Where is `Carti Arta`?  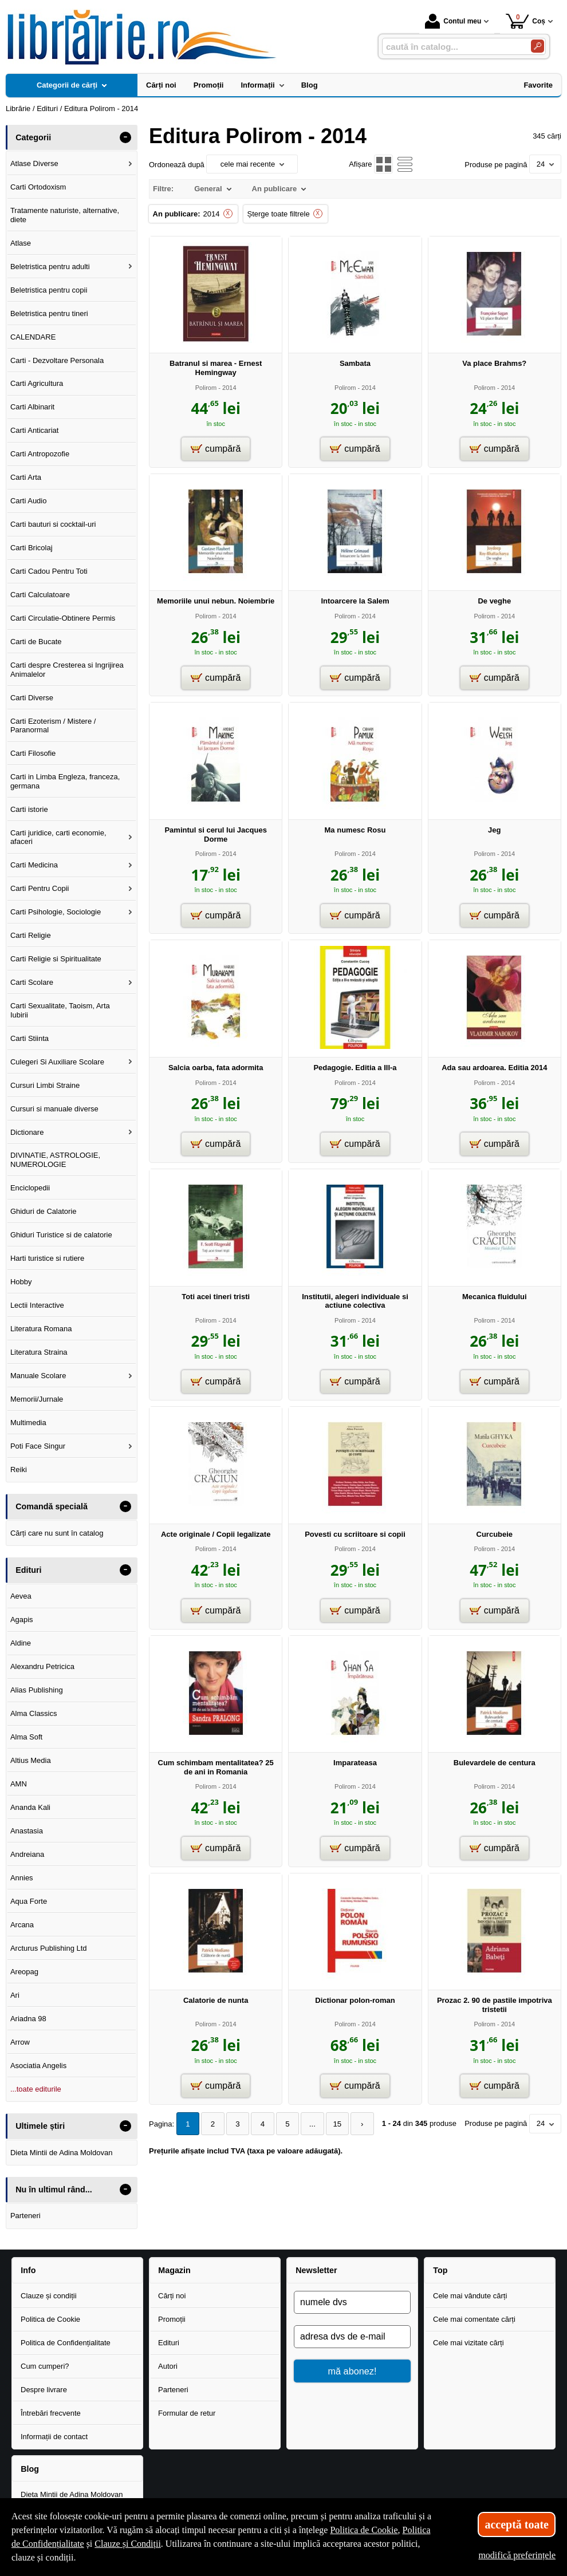 Carti Arta is located at coordinates (25, 477).